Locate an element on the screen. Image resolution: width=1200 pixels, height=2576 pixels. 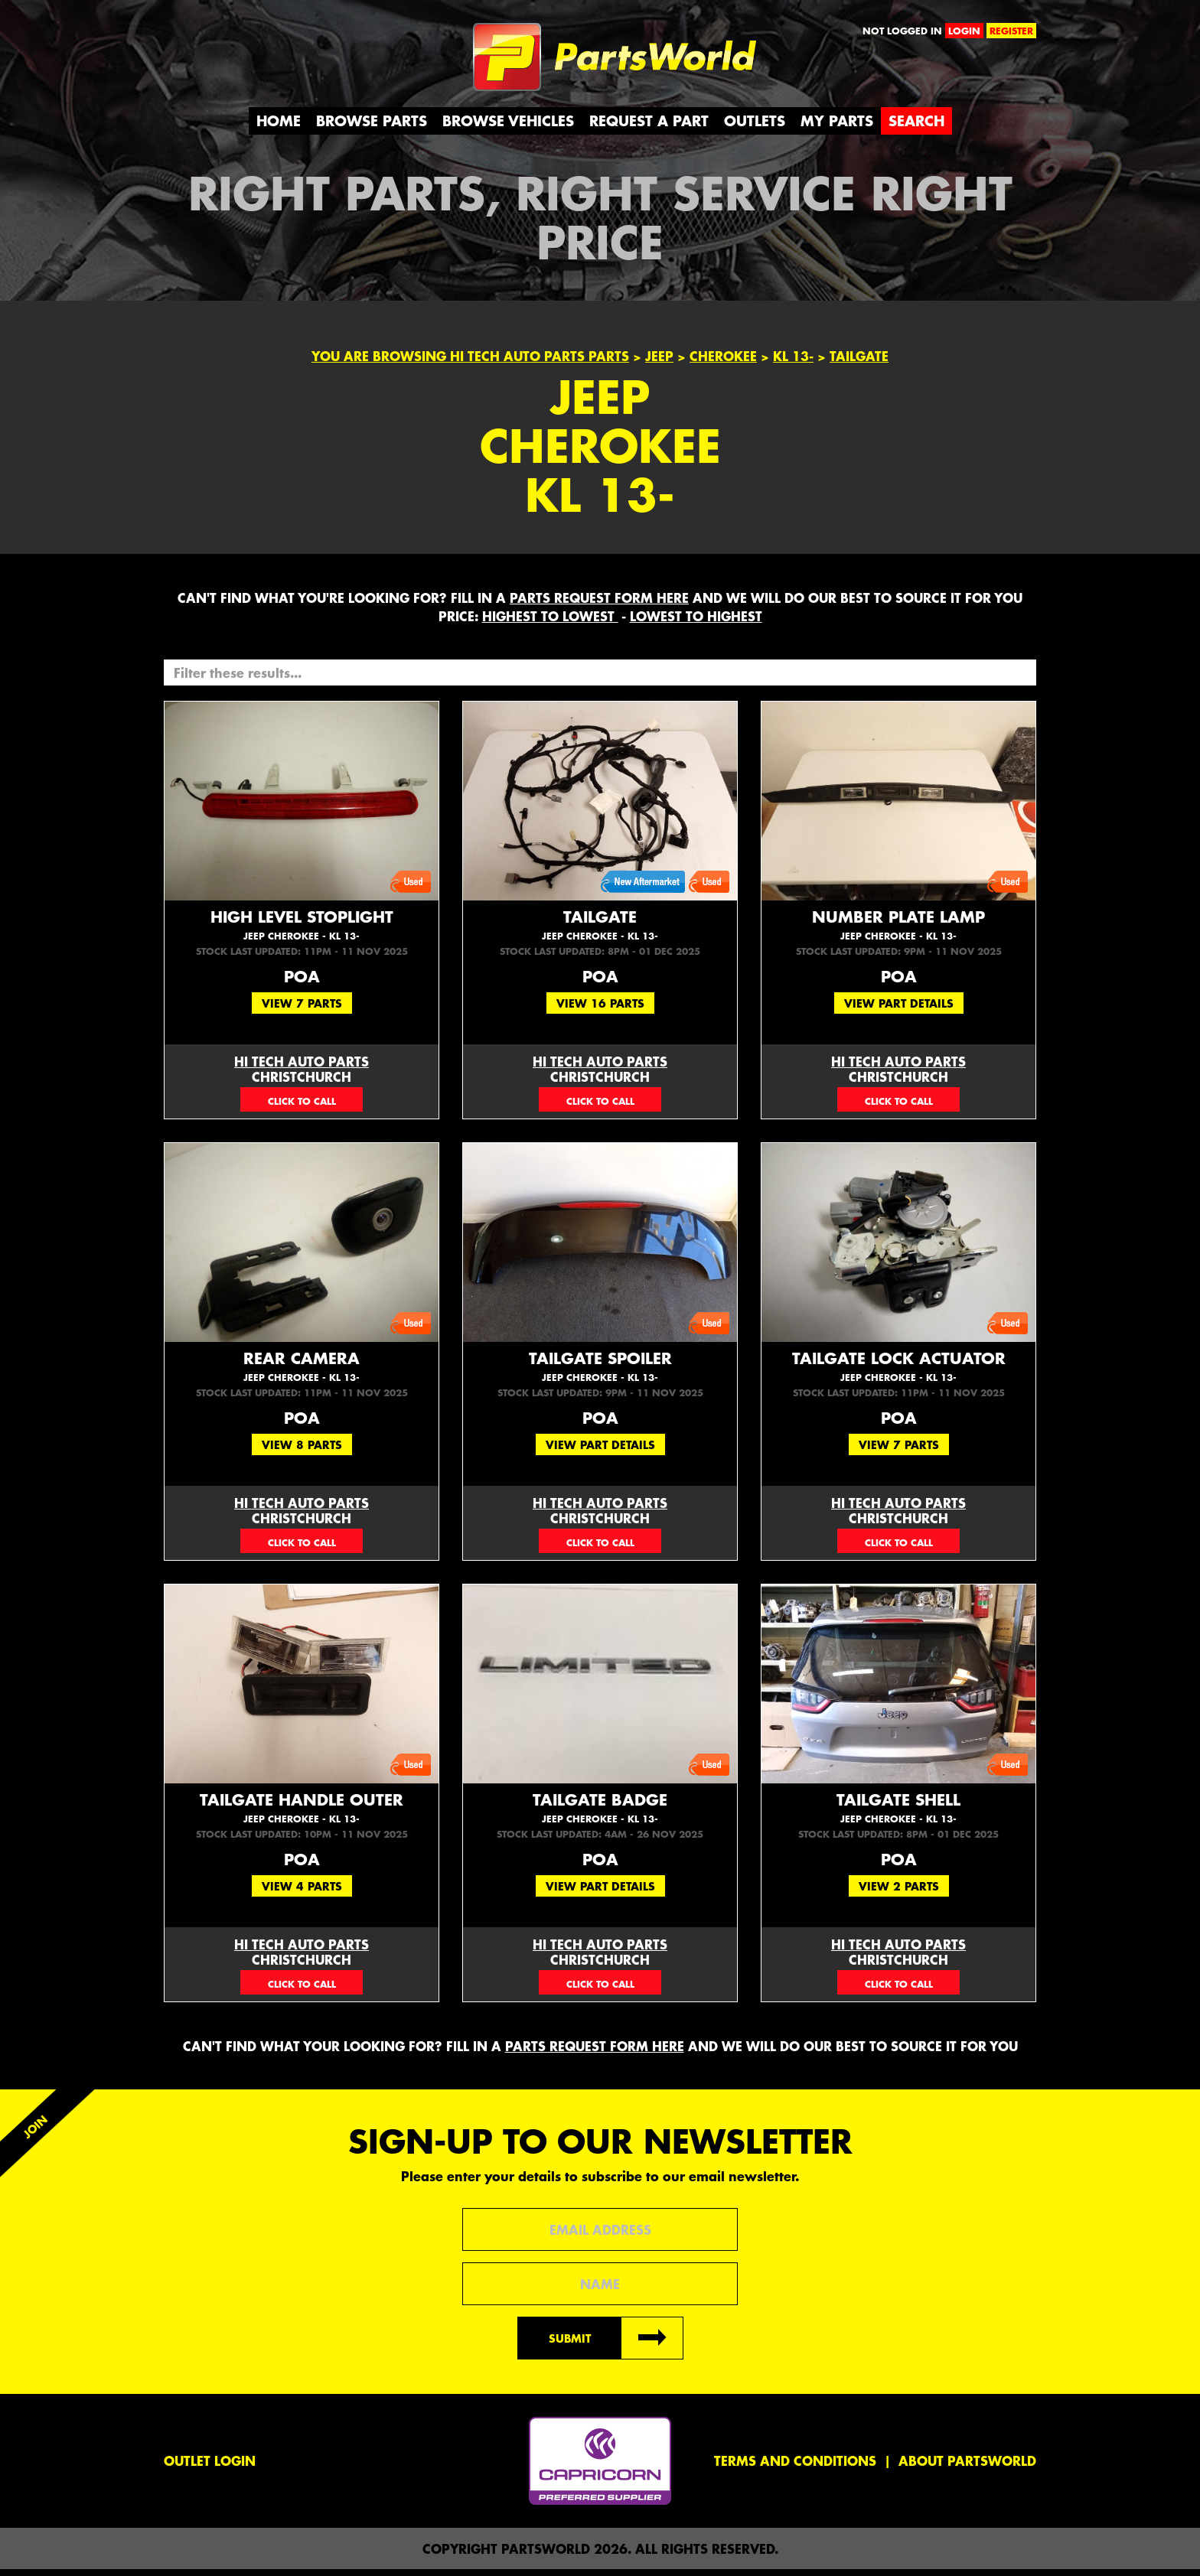
Search is located at coordinates (916, 127).